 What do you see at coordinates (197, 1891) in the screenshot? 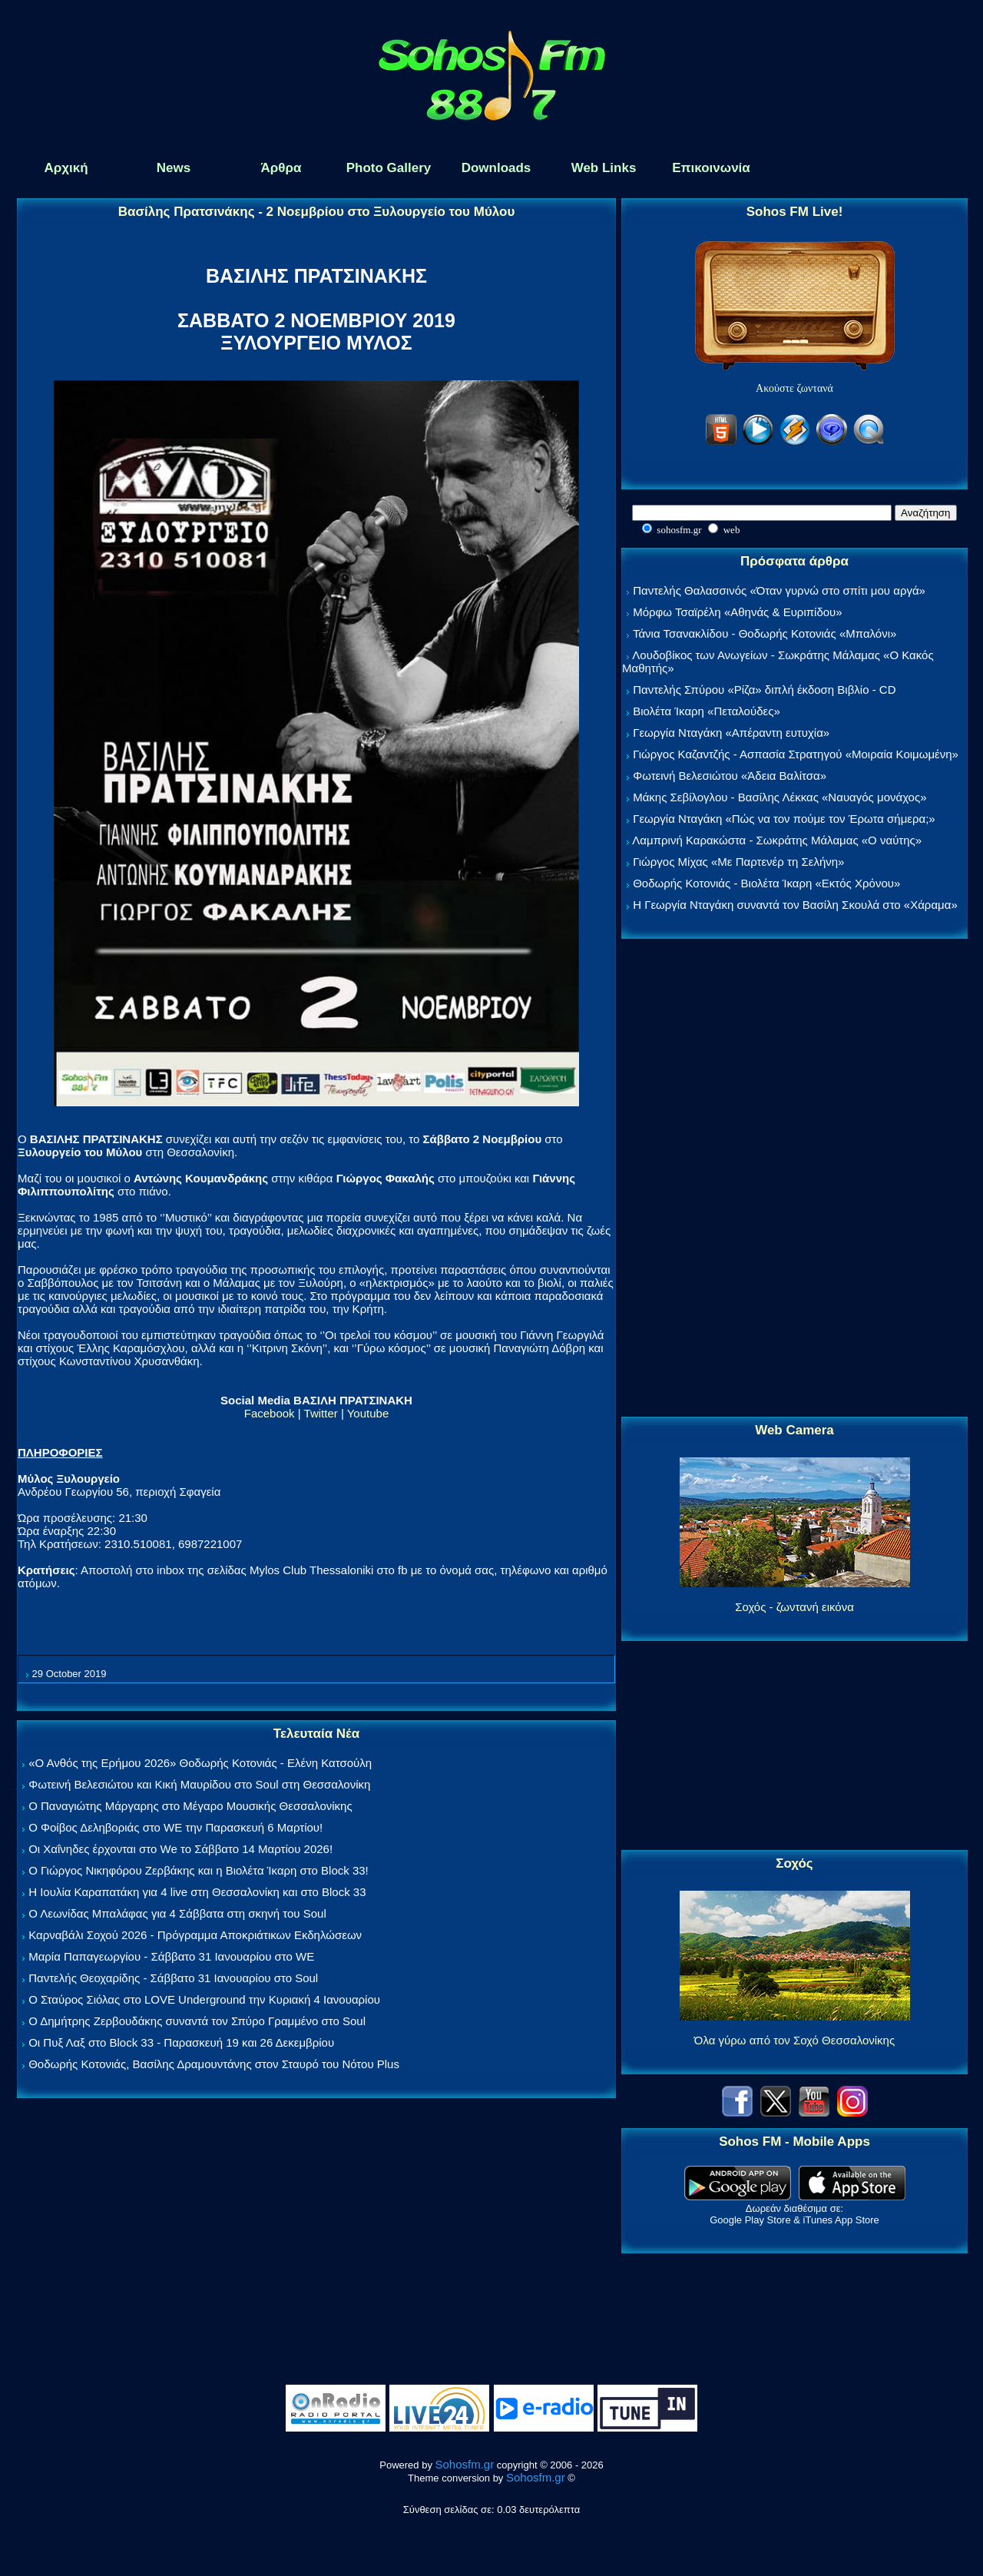
I see `Η Ιουλία Καραπατάκη για 4 live στη Θεσσαλονίκη και στο Block 33` at bounding box center [197, 1891].